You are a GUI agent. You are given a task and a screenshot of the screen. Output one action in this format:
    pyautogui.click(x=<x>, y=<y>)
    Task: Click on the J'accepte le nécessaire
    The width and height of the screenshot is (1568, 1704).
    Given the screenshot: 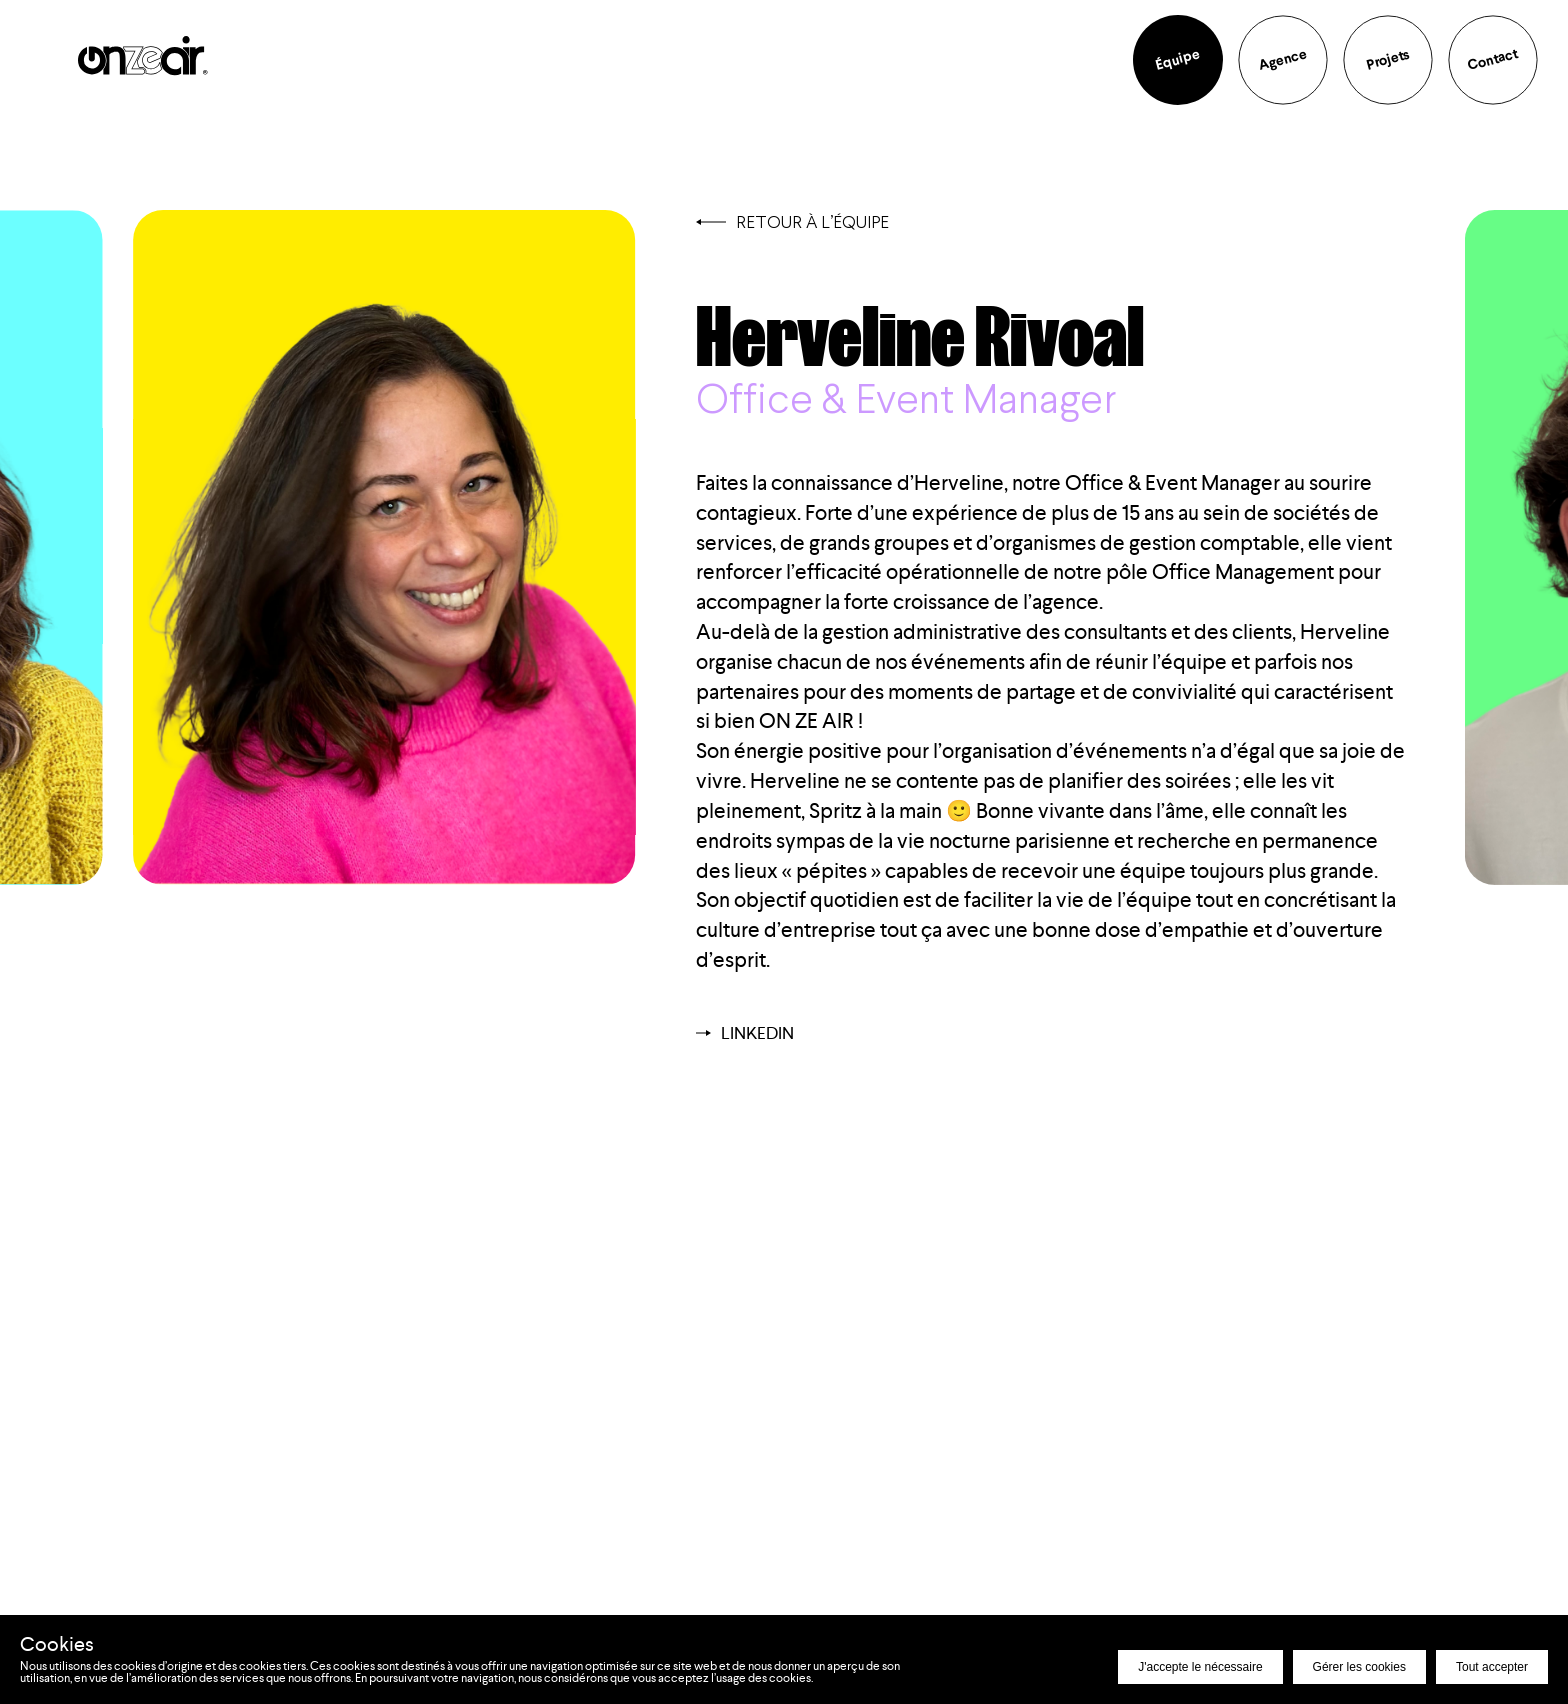 What is the action you would take?
    pyautogui.click(x=1200, y=1667)
    